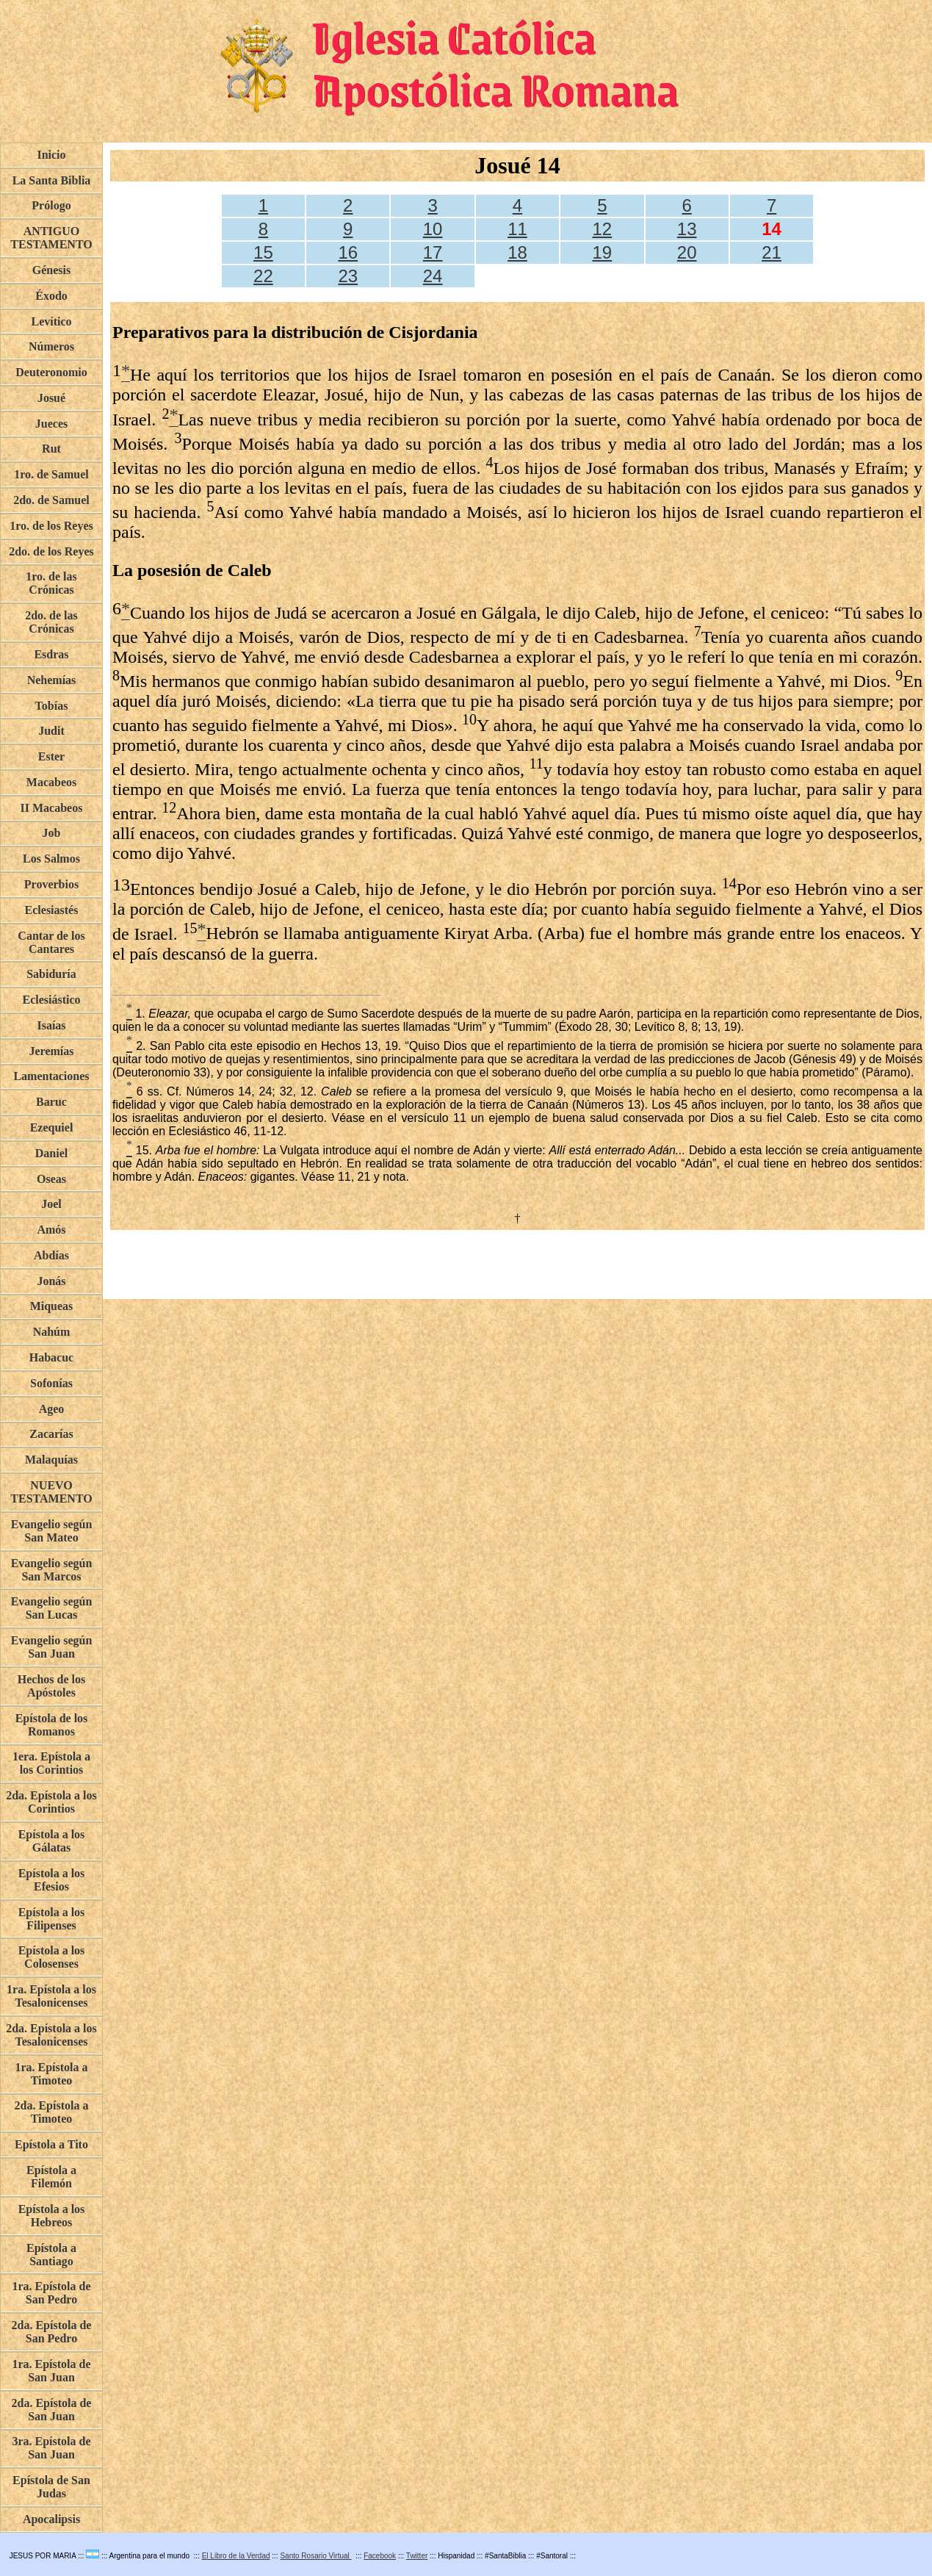  What do you see at coordinates (517, 229) in the screenshot?
I see `11` at bounding box center [517, 229].